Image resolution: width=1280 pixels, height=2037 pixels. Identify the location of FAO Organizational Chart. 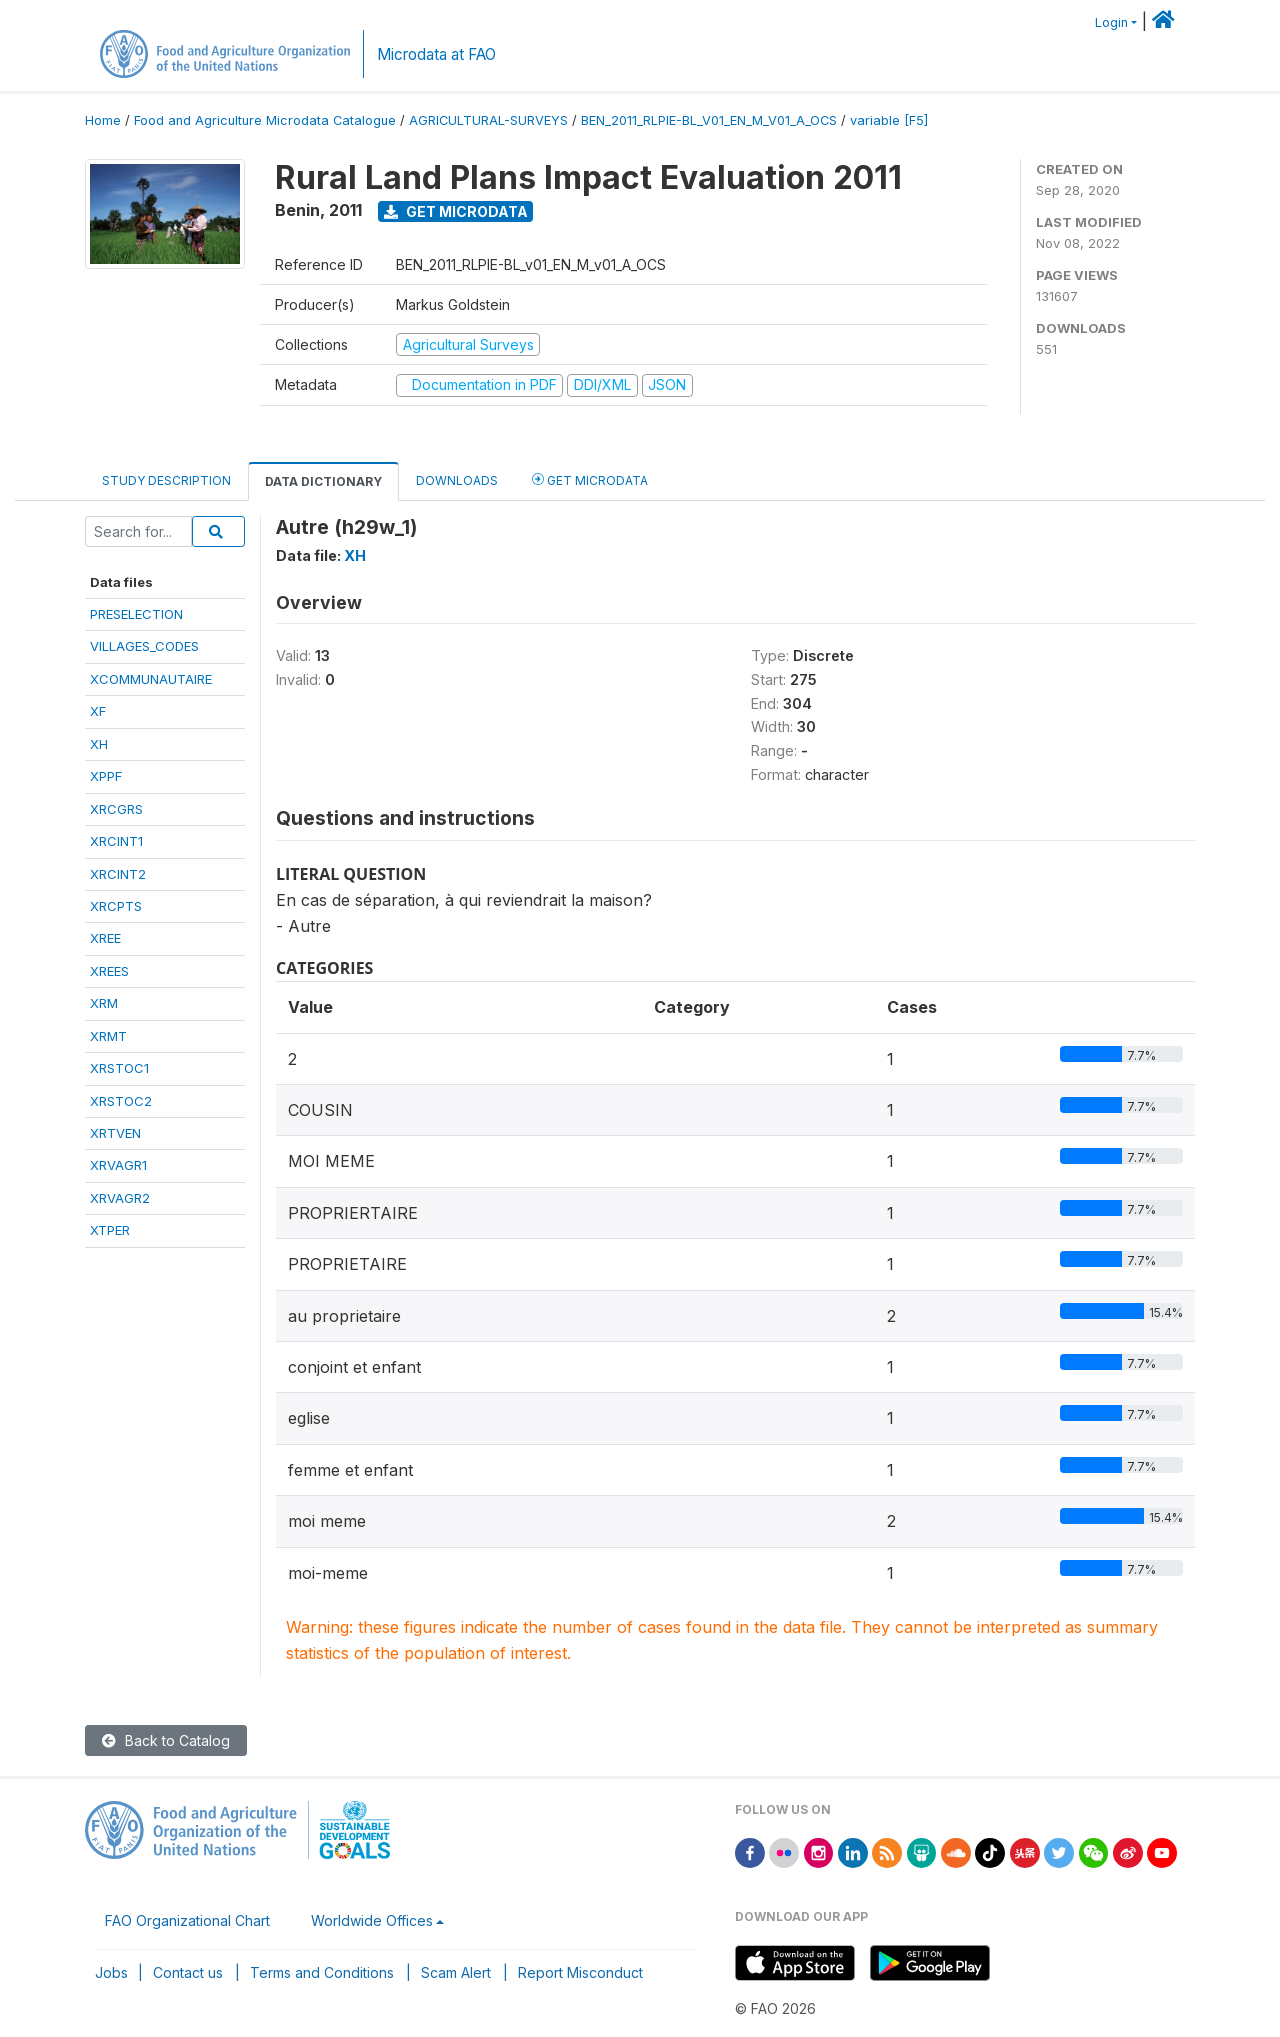
(187, 1920).